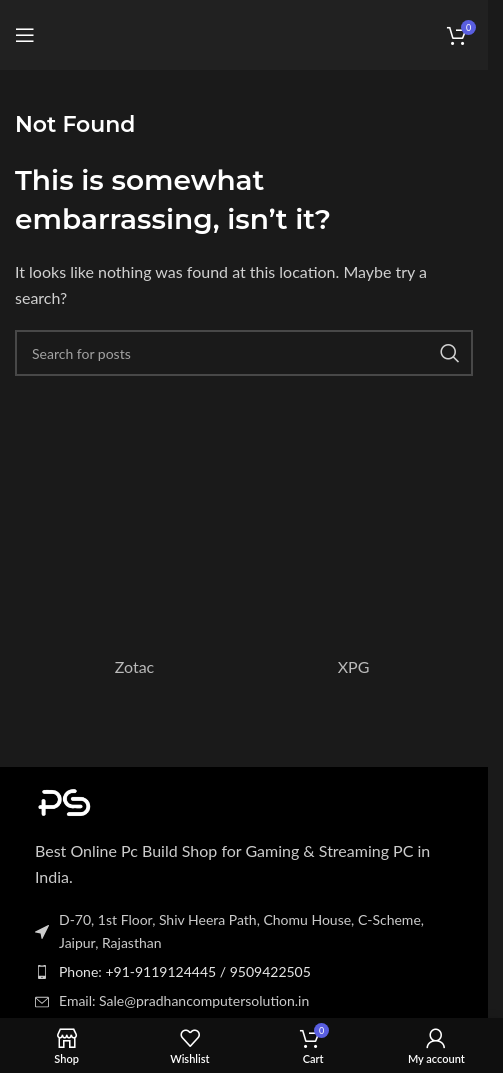  Describe the element at coordinates (185, 971) in the screenshot. I see `Phone: +91-9119124445 / 9509422505` at that location.